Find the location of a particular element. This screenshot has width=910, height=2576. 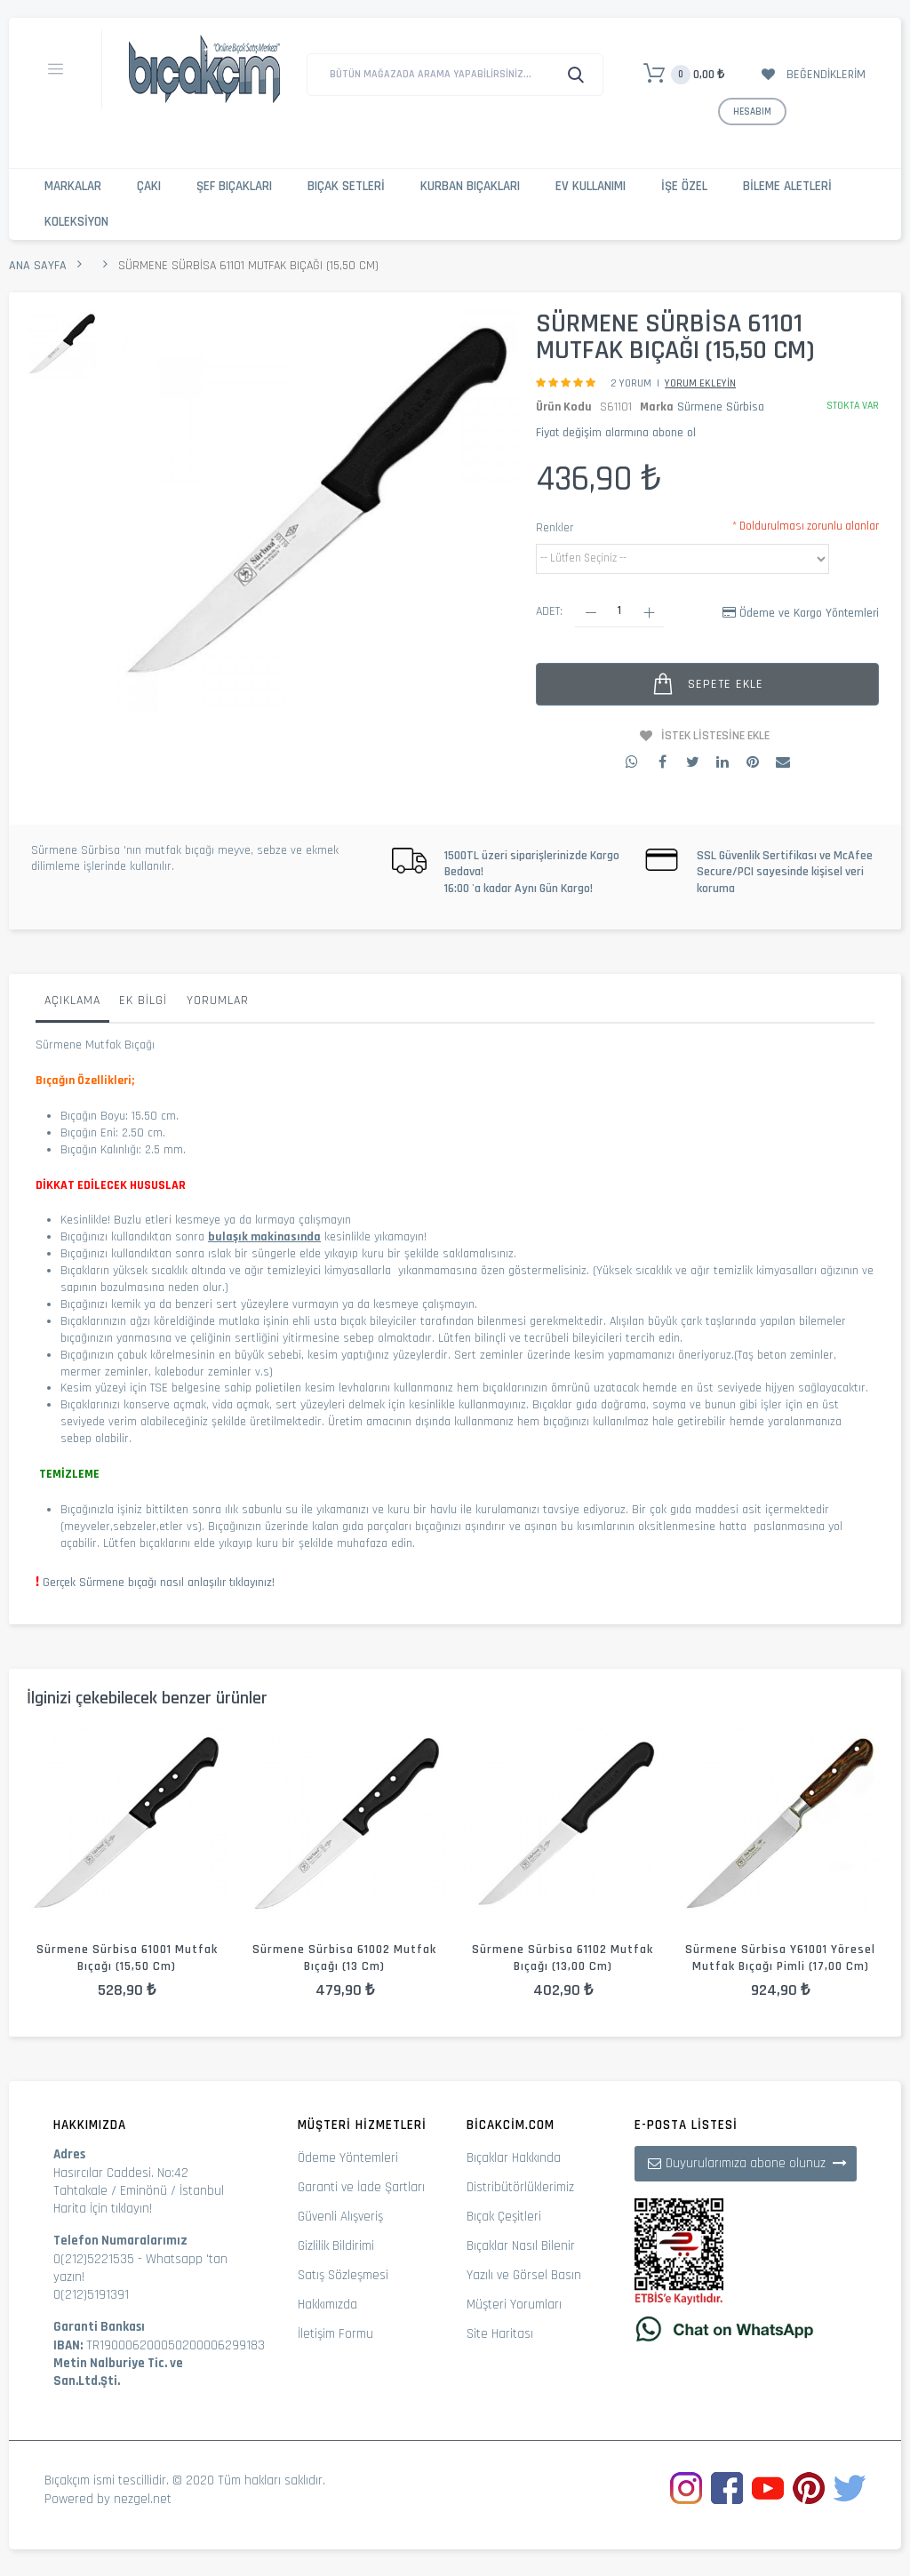

Ödeme Yöntemleri is located at coordinates (348, 2158).